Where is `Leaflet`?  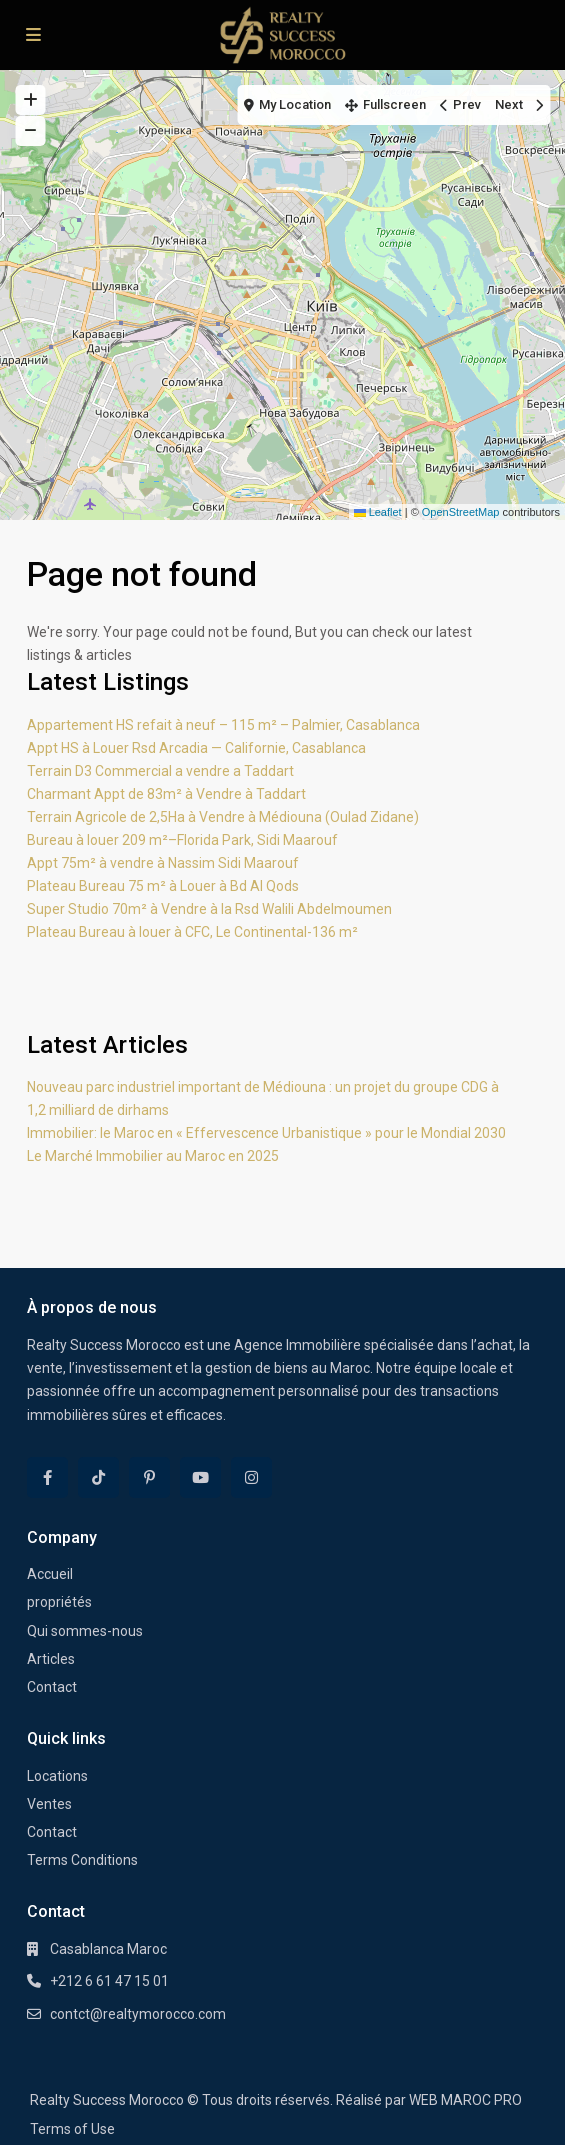
Leaflet is located at coordinates (378, 512).